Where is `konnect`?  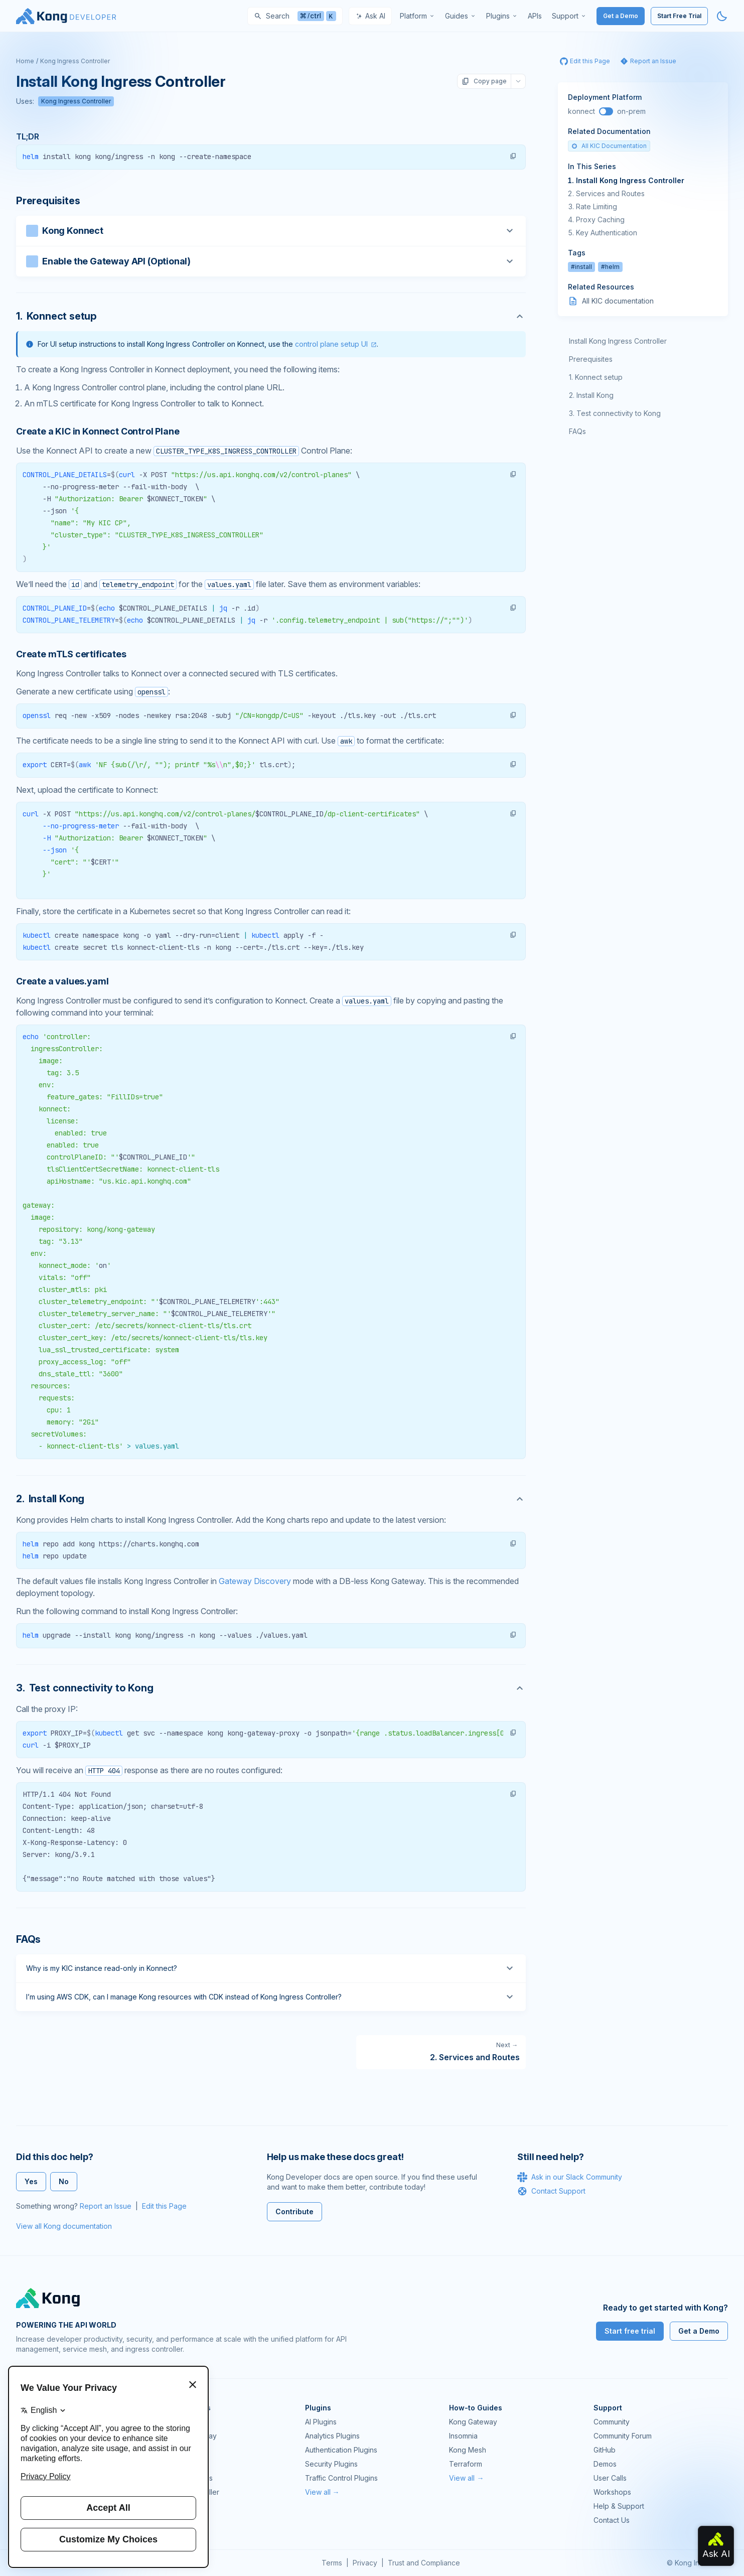
konnect is located at coordinates (581, 111).